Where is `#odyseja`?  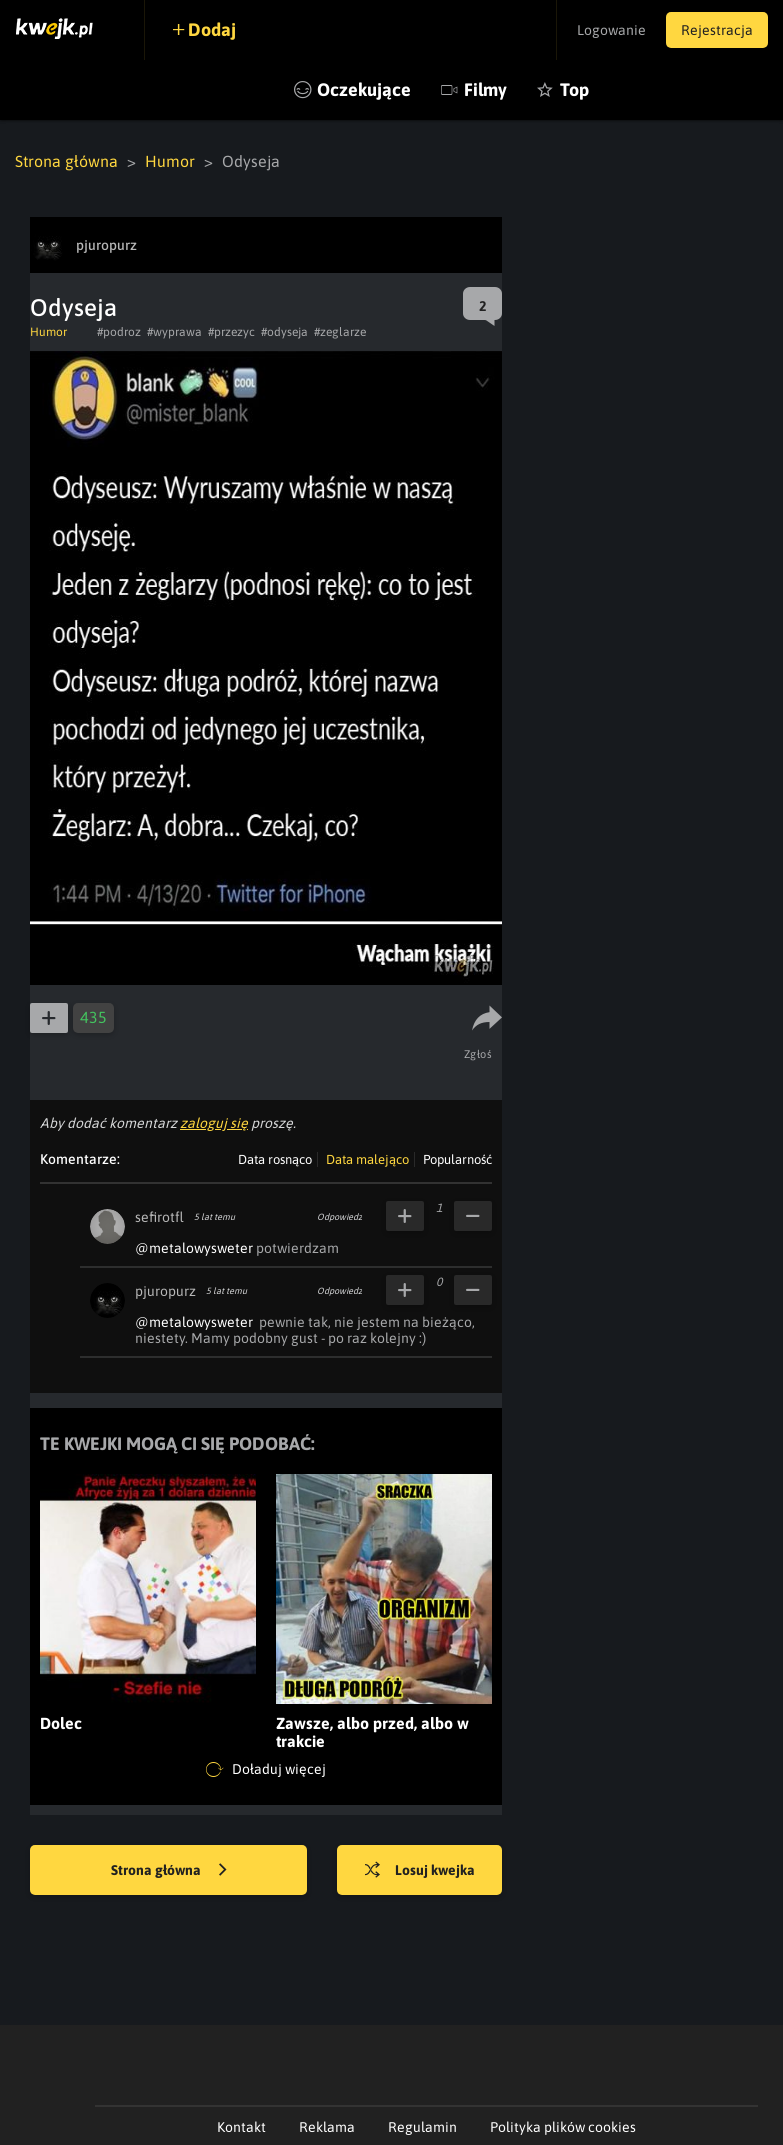 #odyseja is located at coordinates (284, 332).